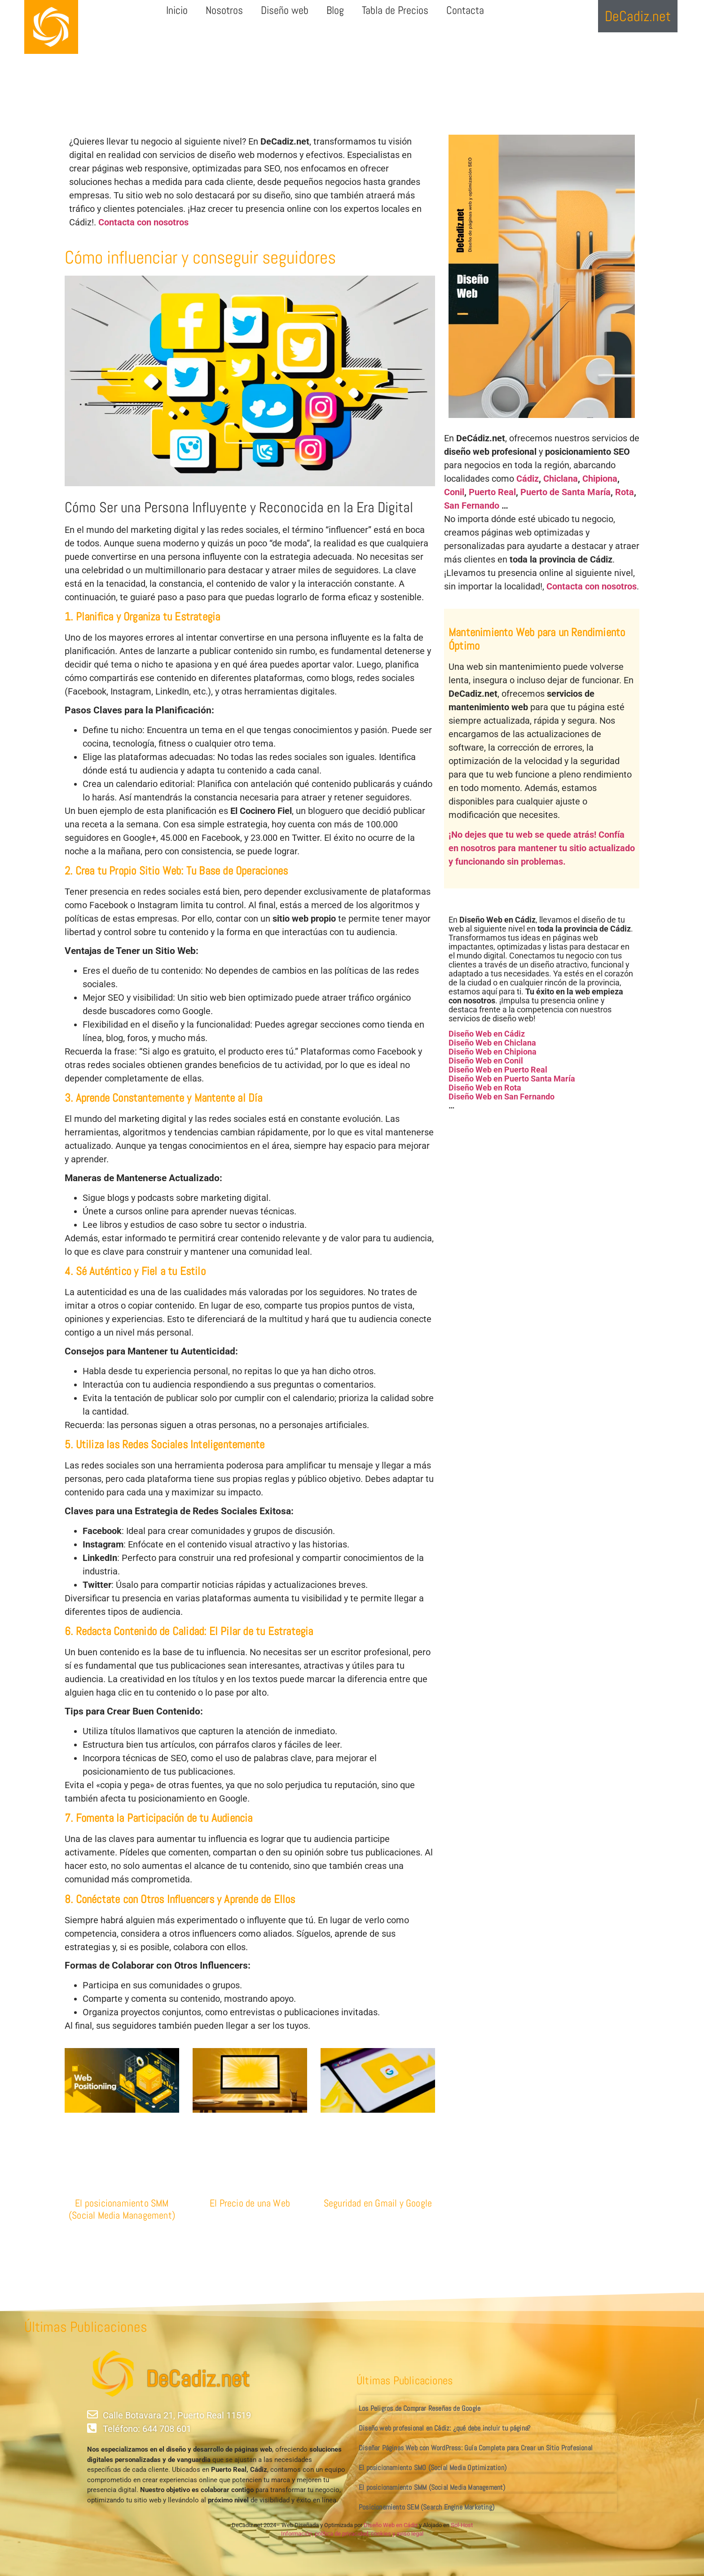 This screenshot has width=704, height=2576. What do you see at coordinates (486, 1060) in the screenshot?
I see `Diseño Web en Conil [«Diseño Web en Conil» (Editar)]` at bounding box center [486, 1060].